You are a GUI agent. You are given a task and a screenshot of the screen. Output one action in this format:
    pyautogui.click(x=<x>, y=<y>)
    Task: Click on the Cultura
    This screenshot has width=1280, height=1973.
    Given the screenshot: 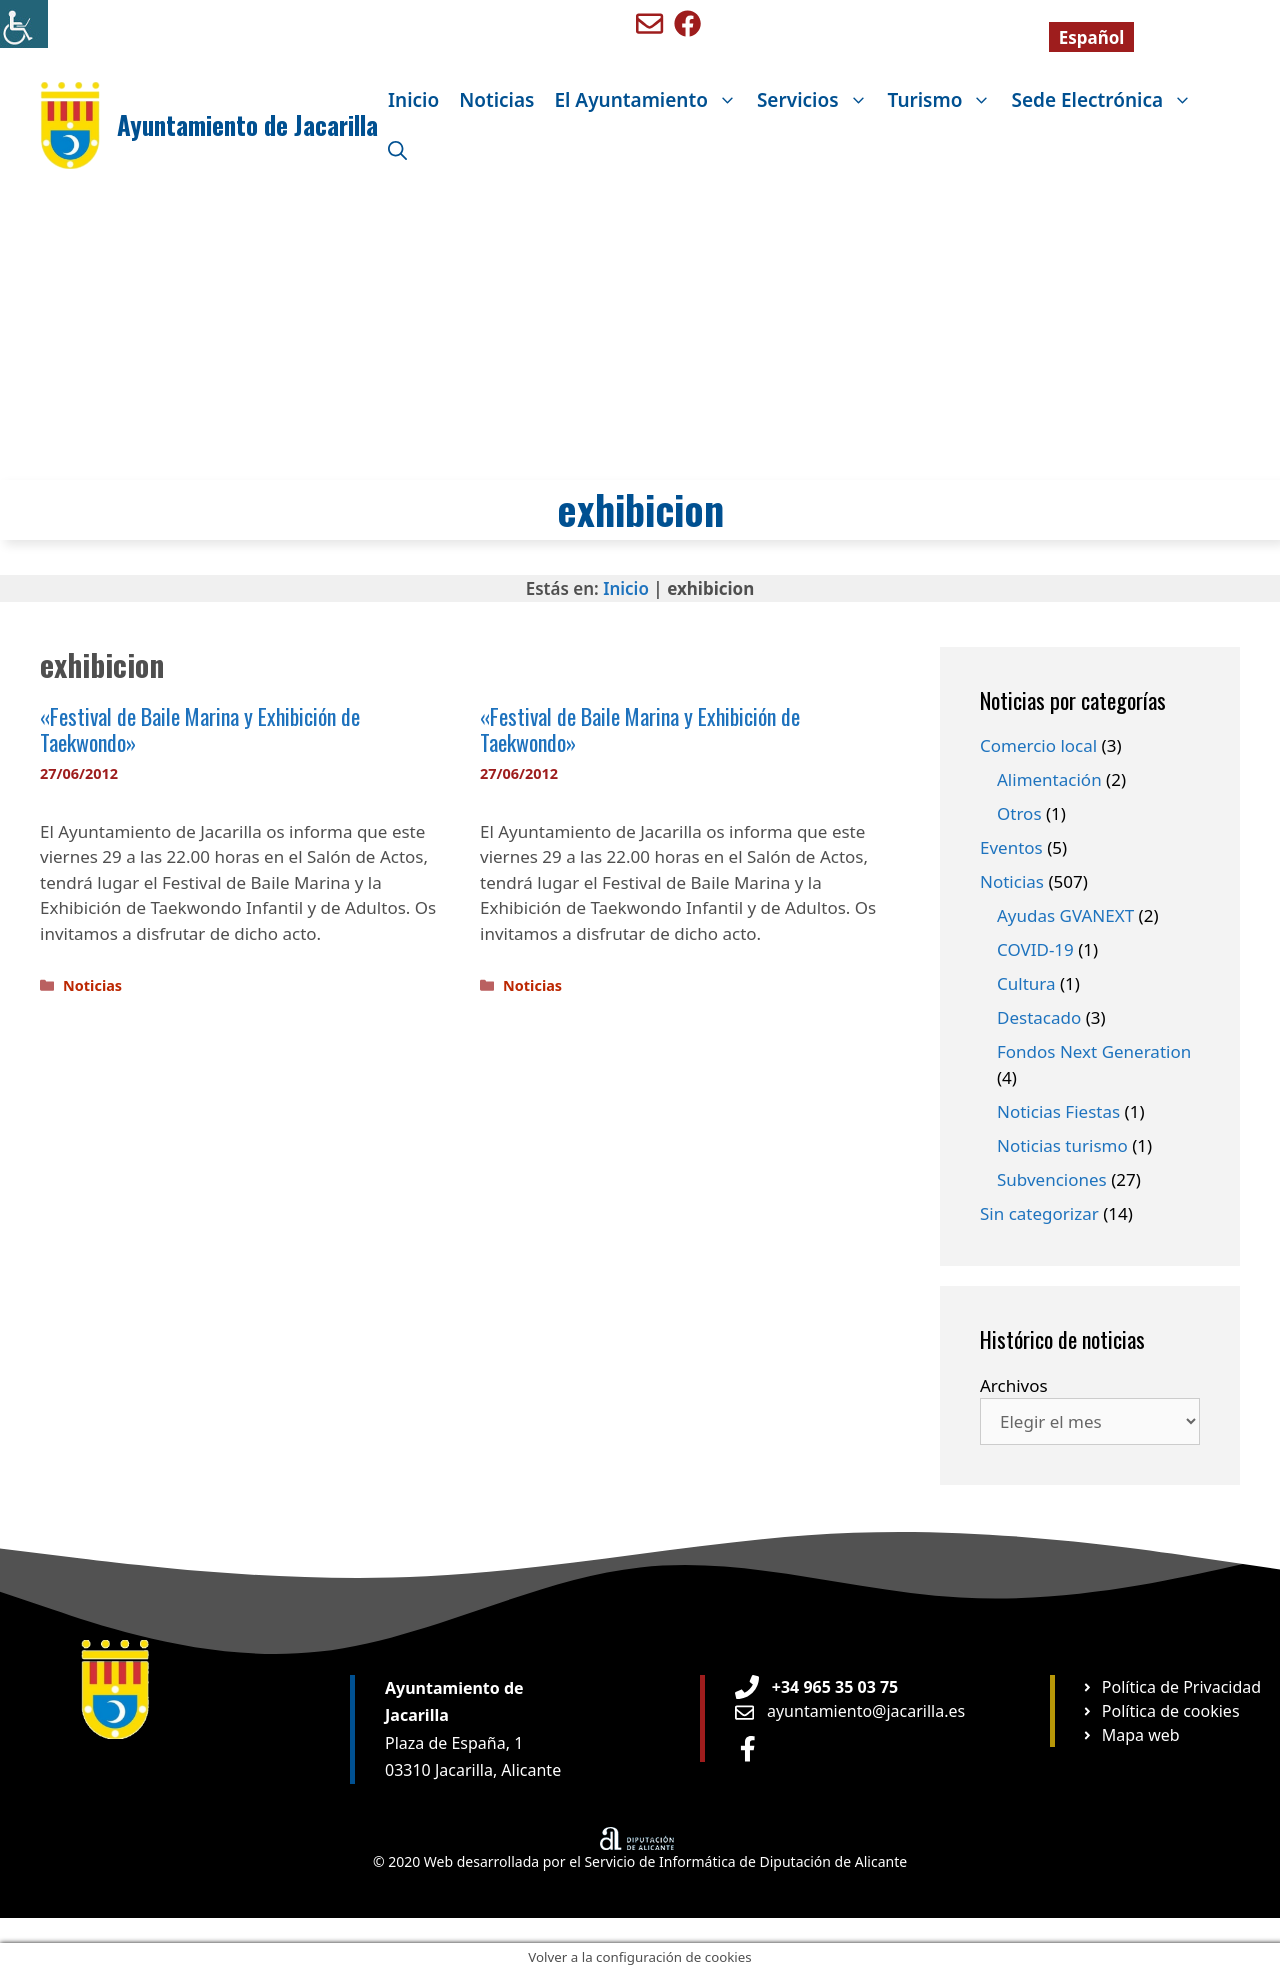 What is the action you would take?
    pyautogui.click(x=1026, y=983)
    